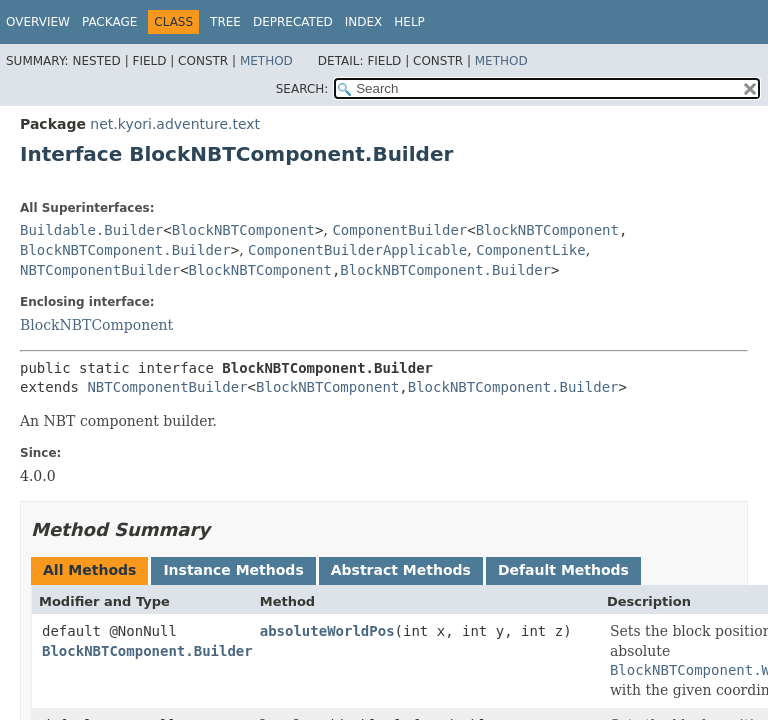 The image size is (768, 720). Describe the element at coordinates (531, 250) in the screenshot. I see `ComponentLike` at that location.